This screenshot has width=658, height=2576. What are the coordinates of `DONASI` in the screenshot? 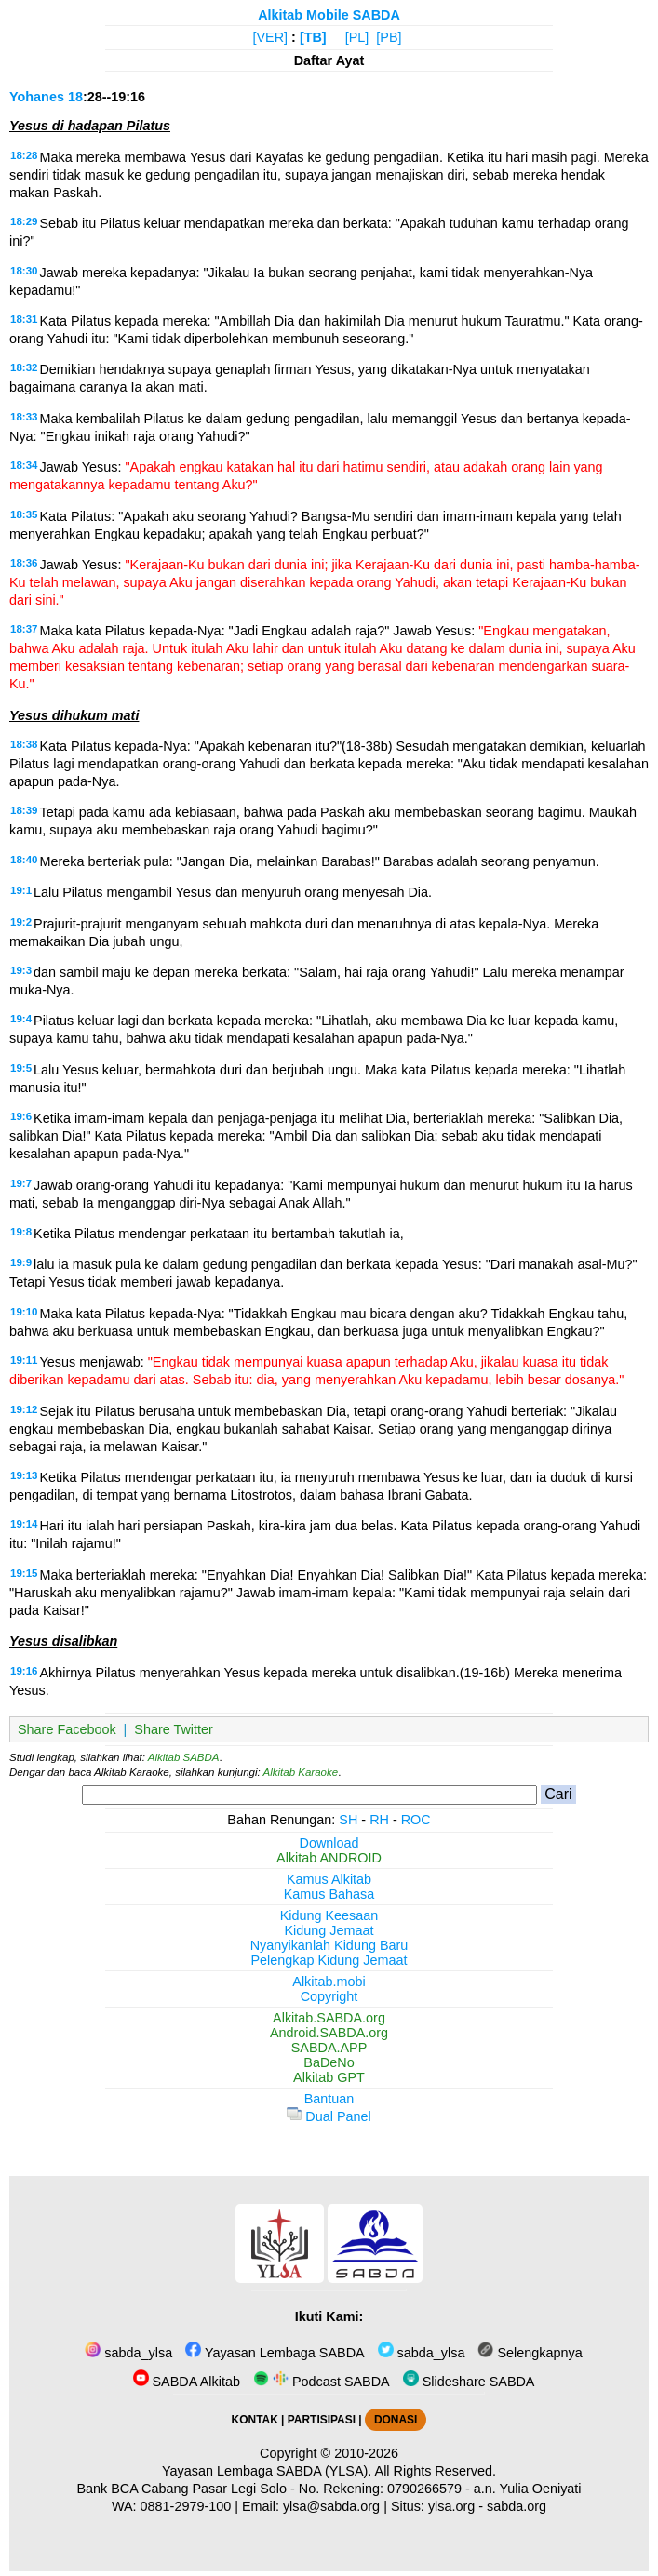 It's located at (395, 2419).